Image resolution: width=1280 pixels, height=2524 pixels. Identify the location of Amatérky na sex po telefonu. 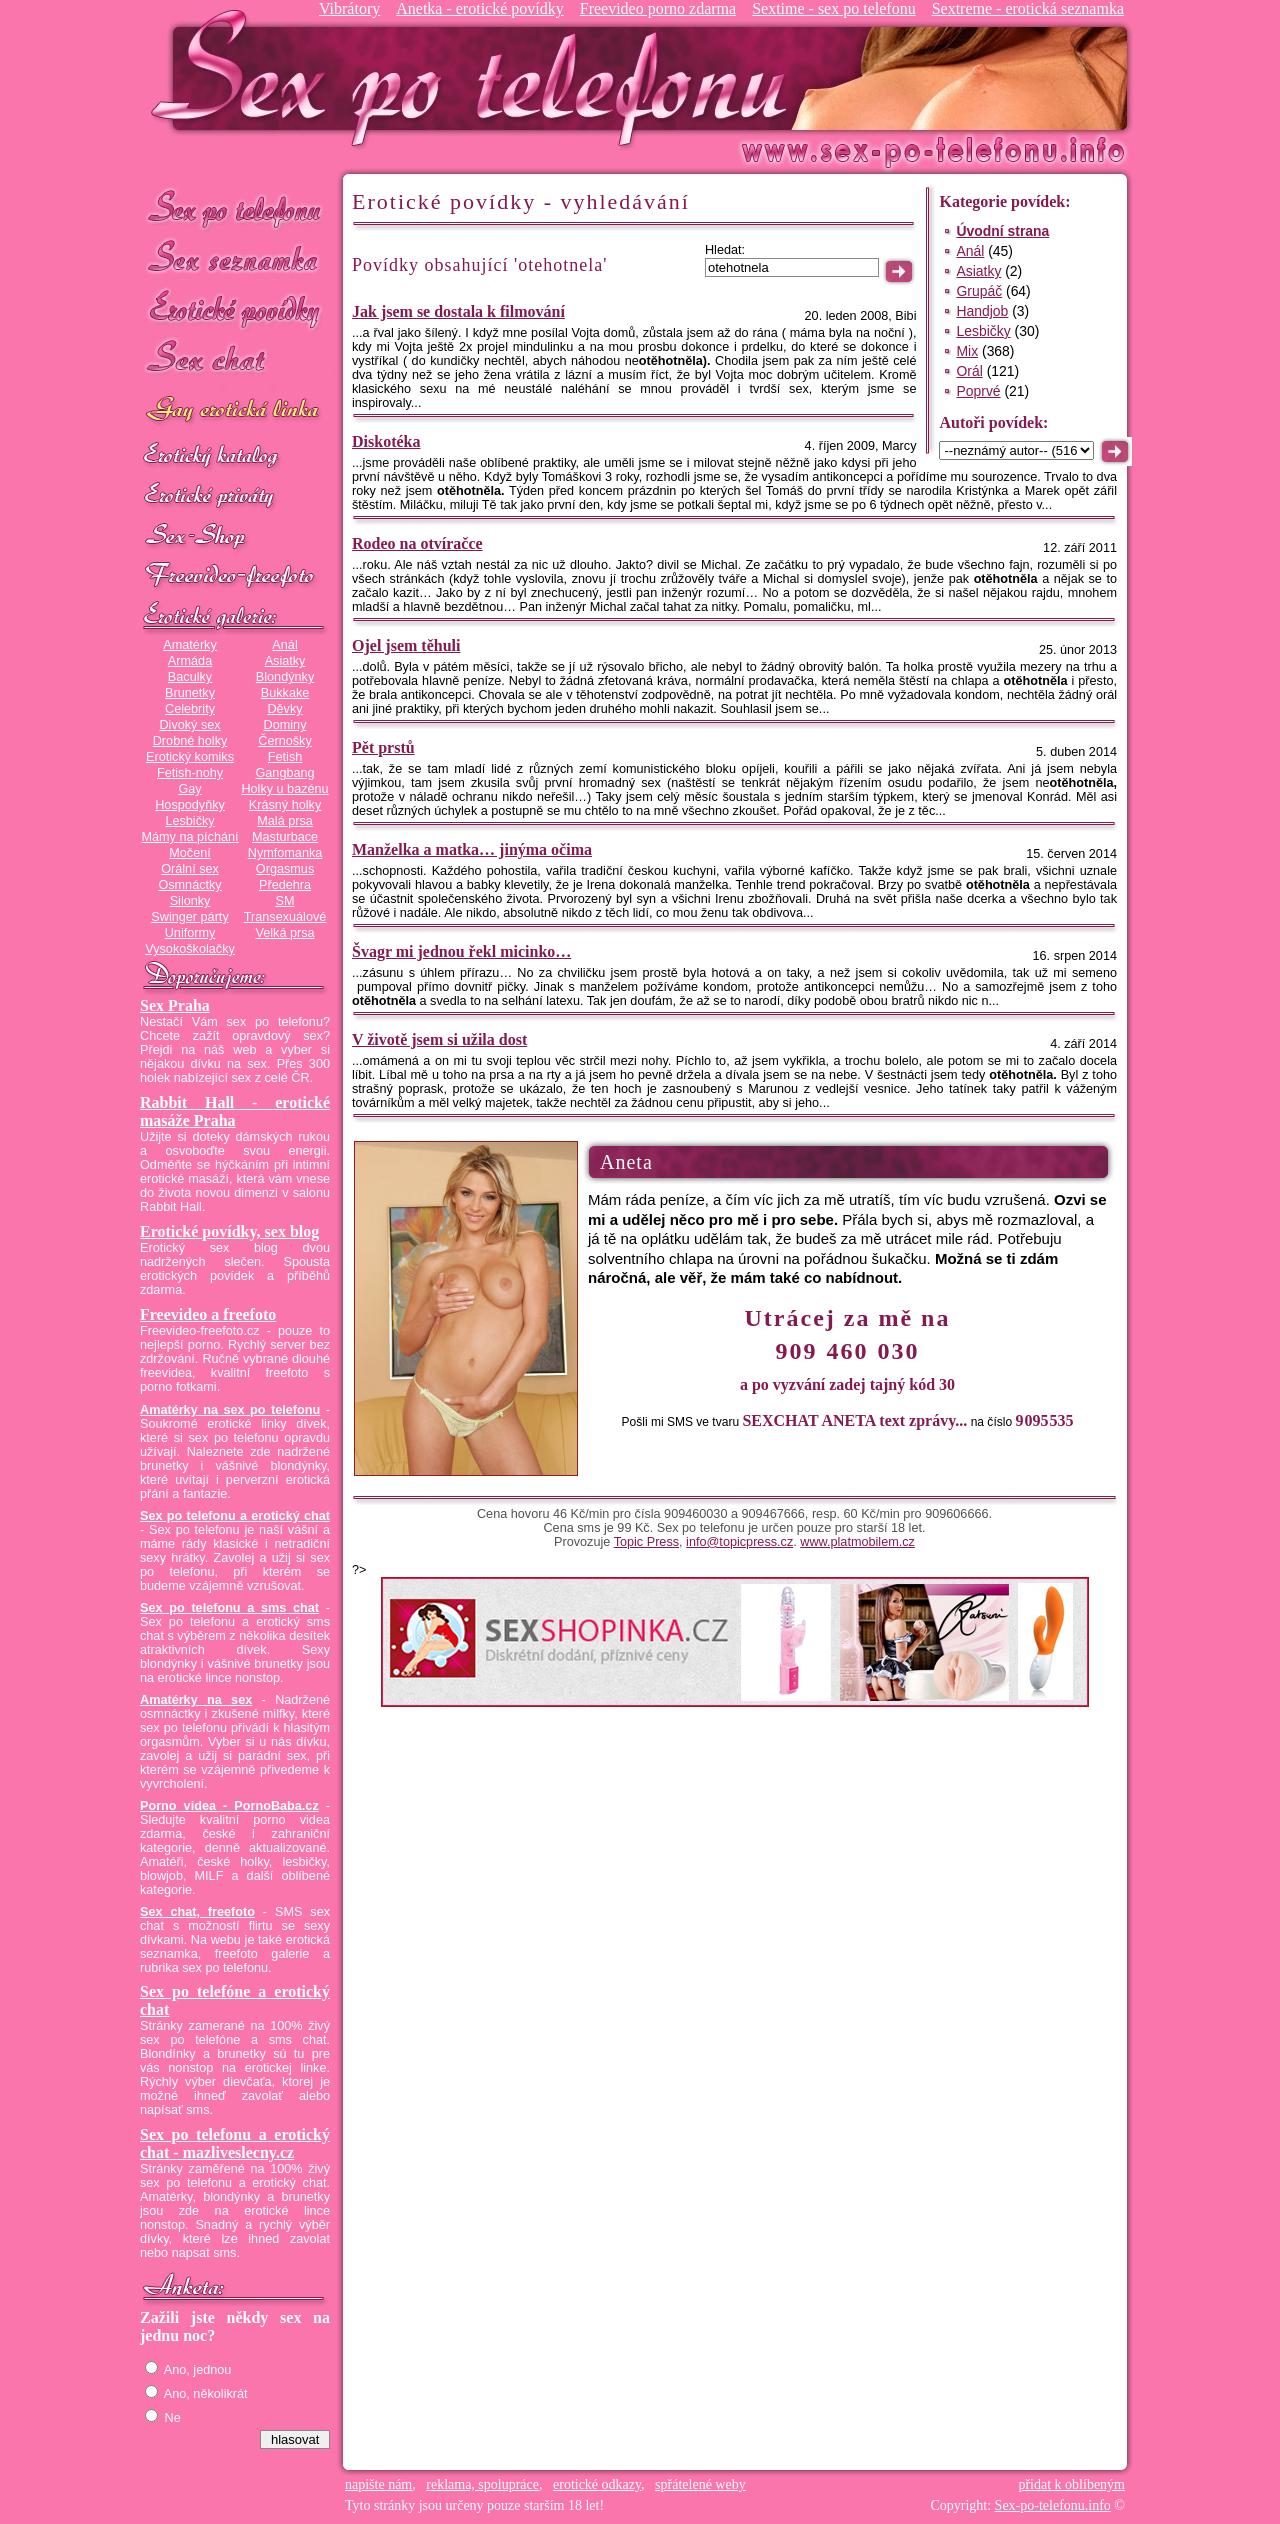
(230, 1410).